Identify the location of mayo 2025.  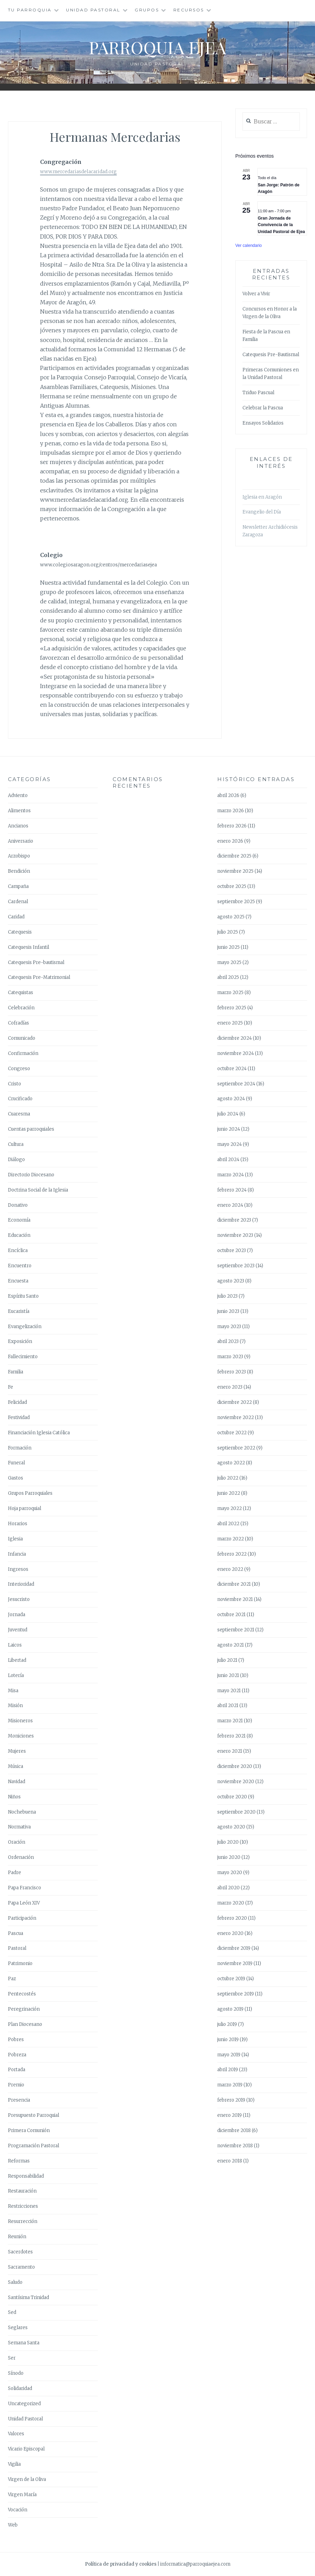
(229, 962).